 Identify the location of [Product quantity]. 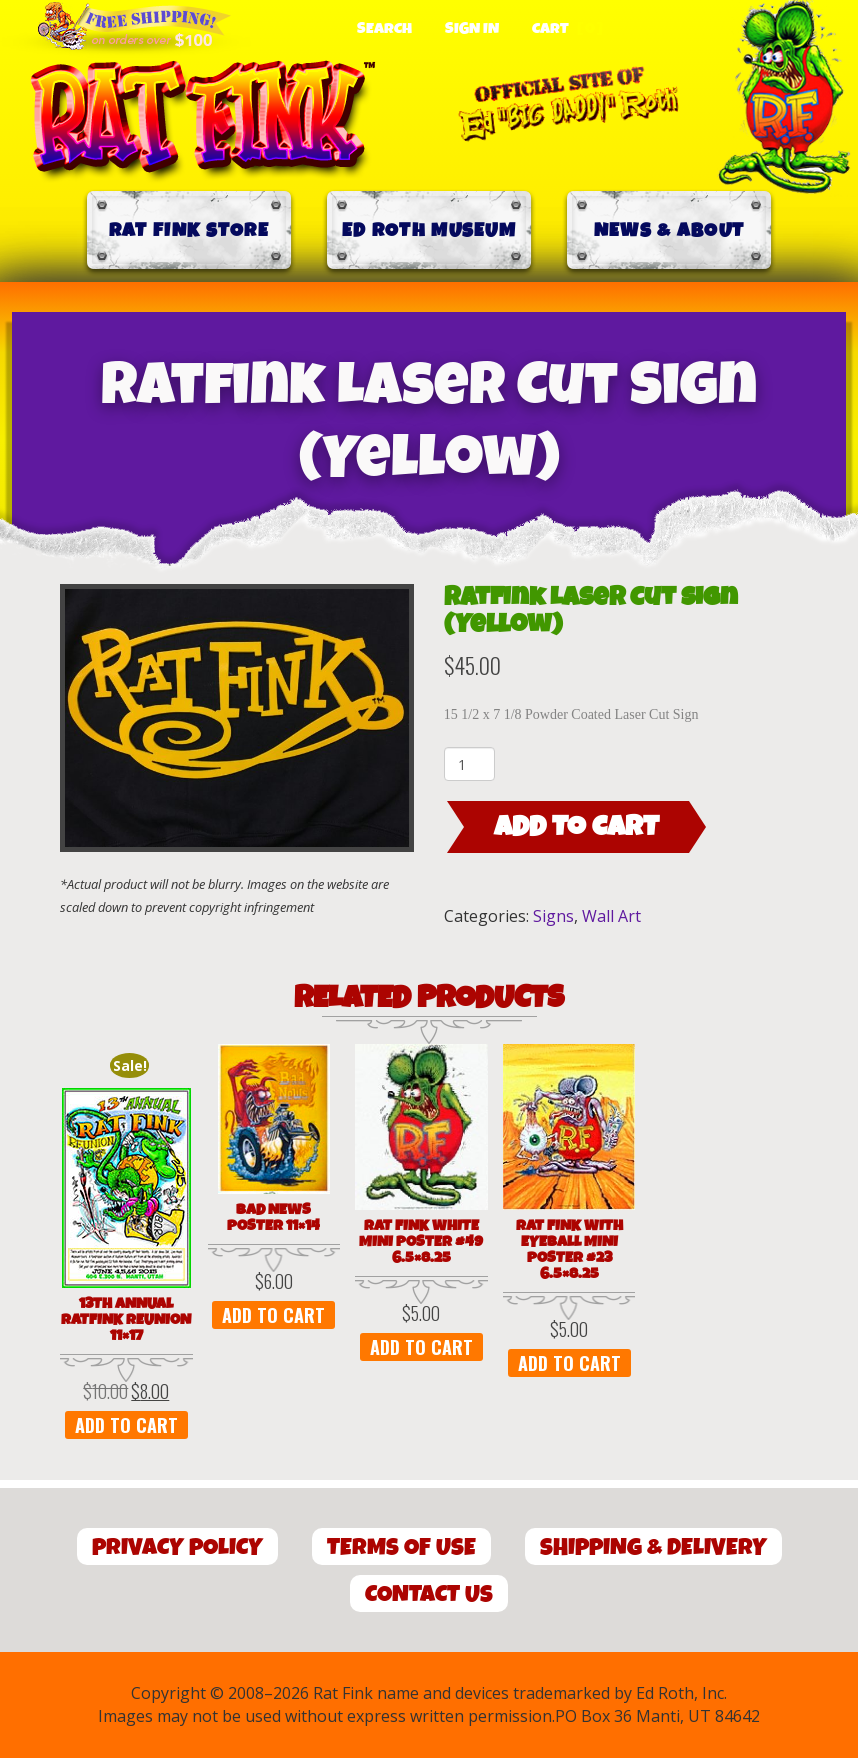
(469, 764).